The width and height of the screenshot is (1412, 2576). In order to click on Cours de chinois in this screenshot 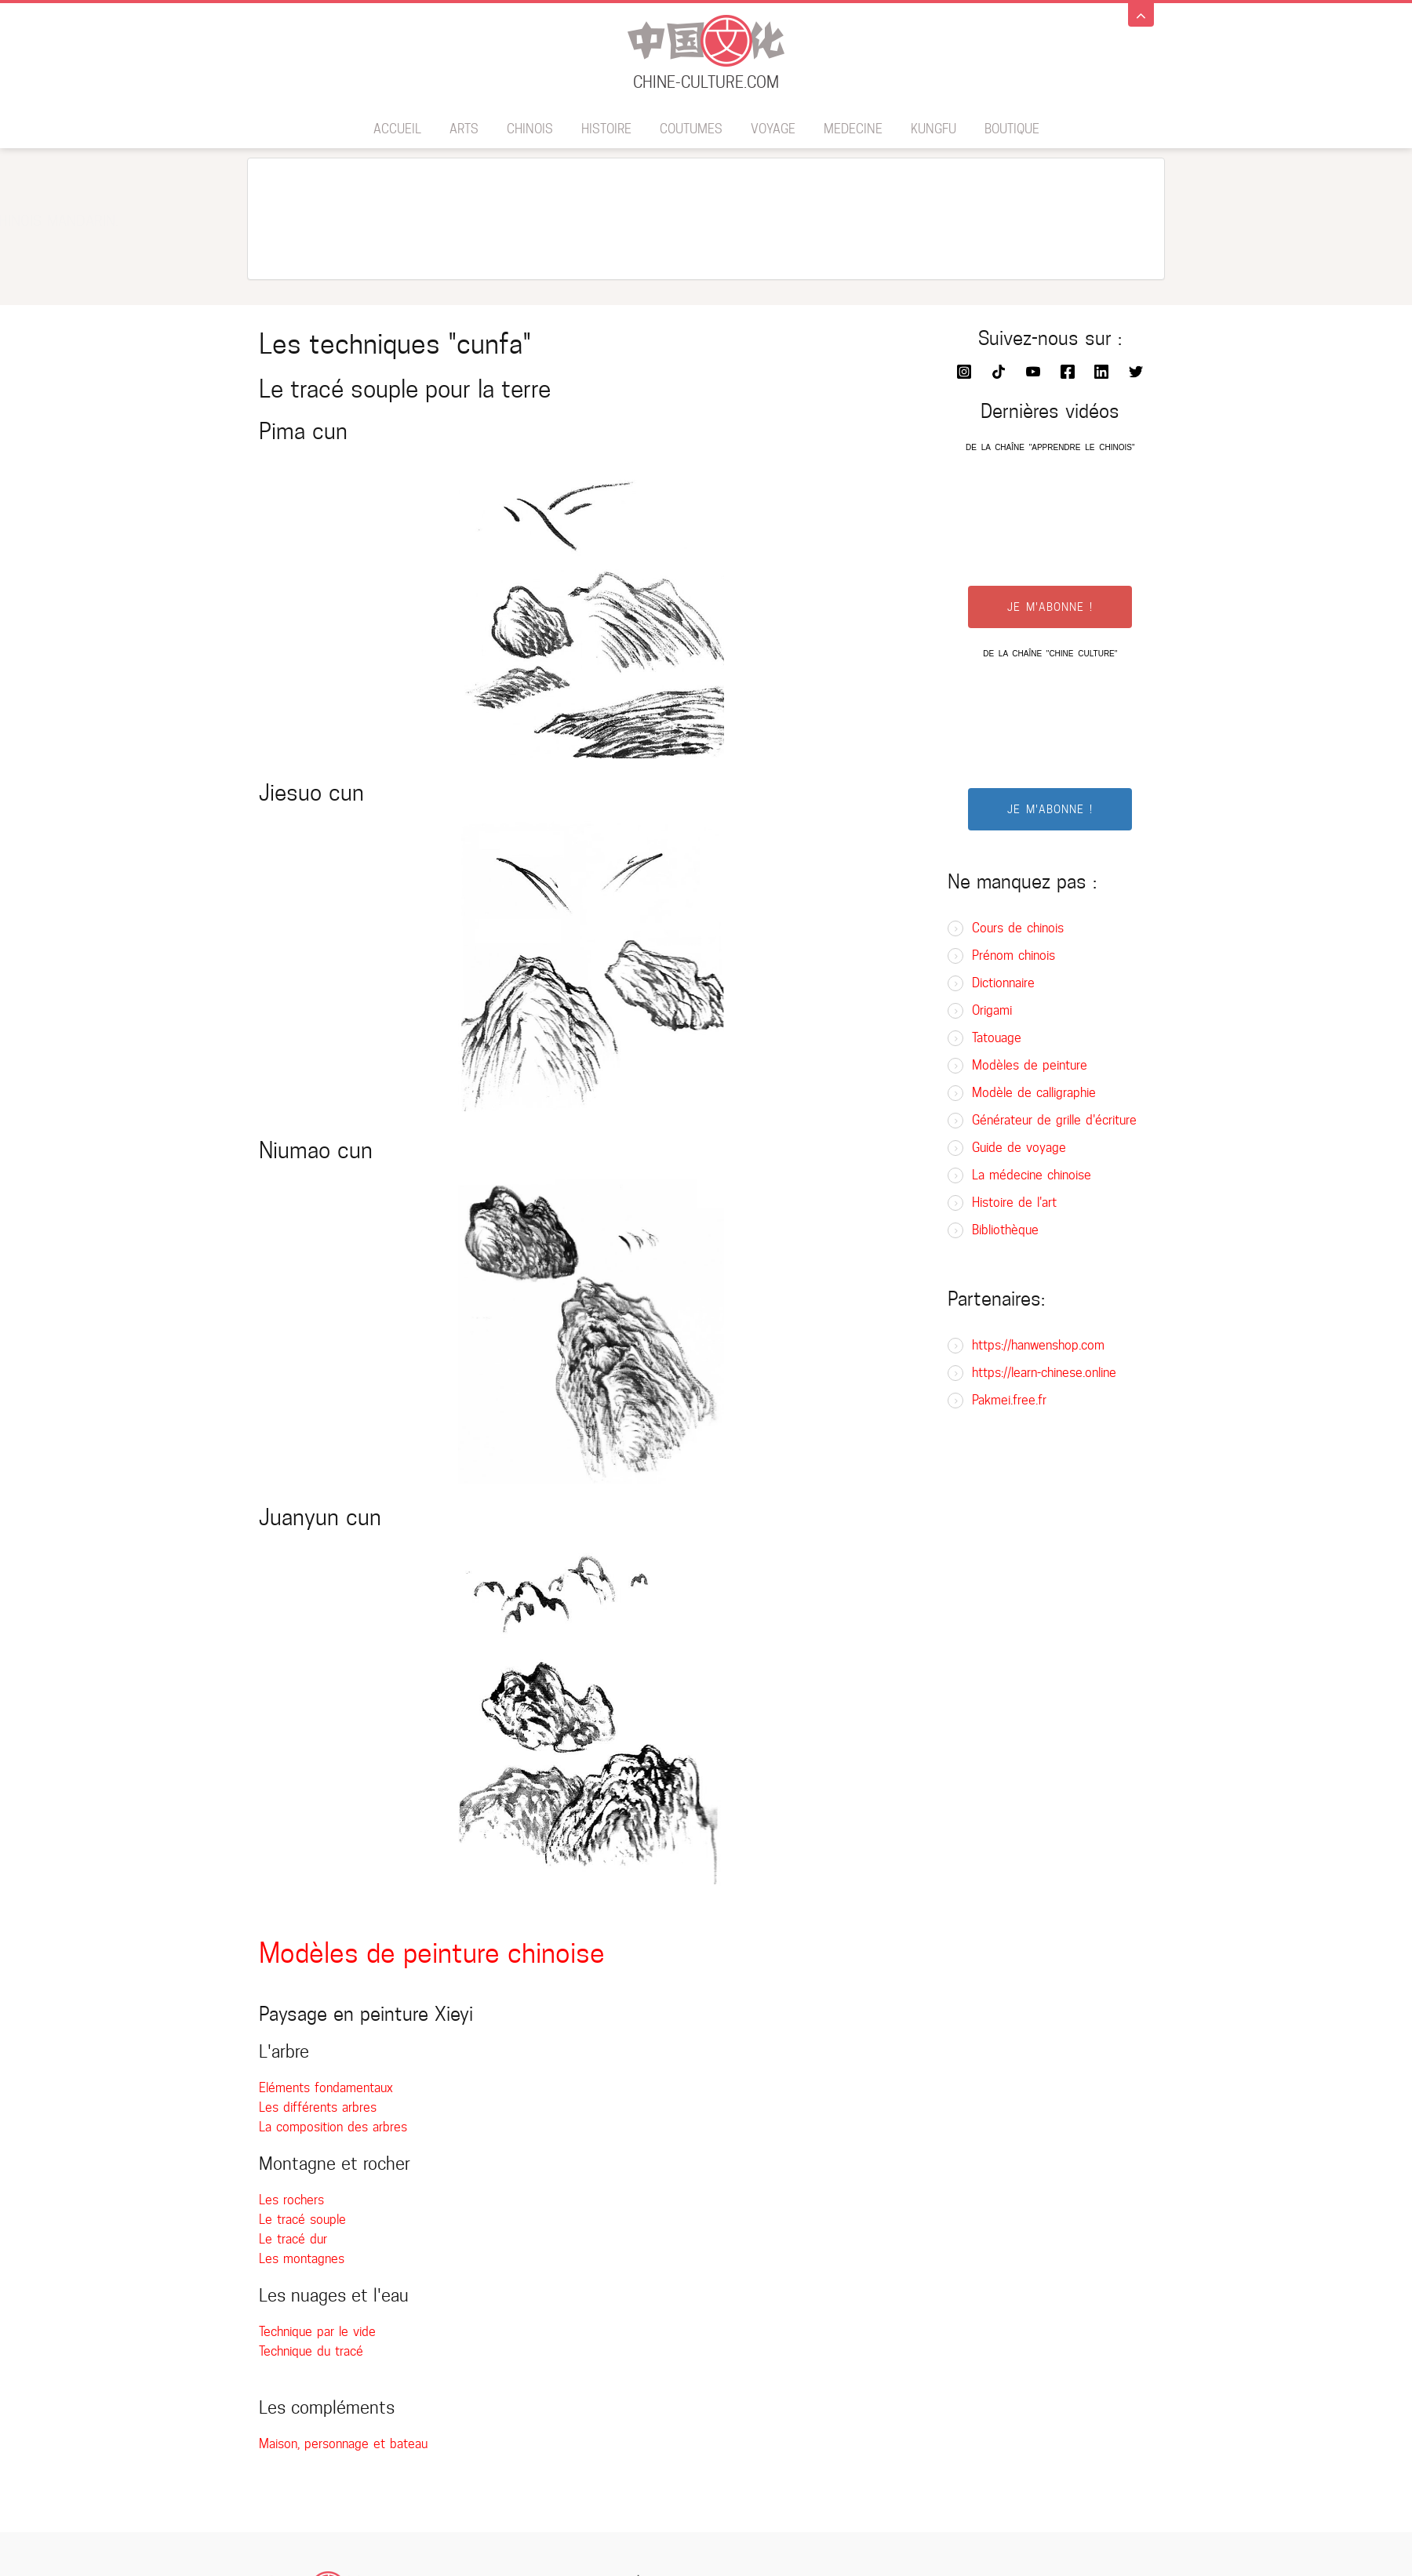, I will do `click(1018, 928)`.